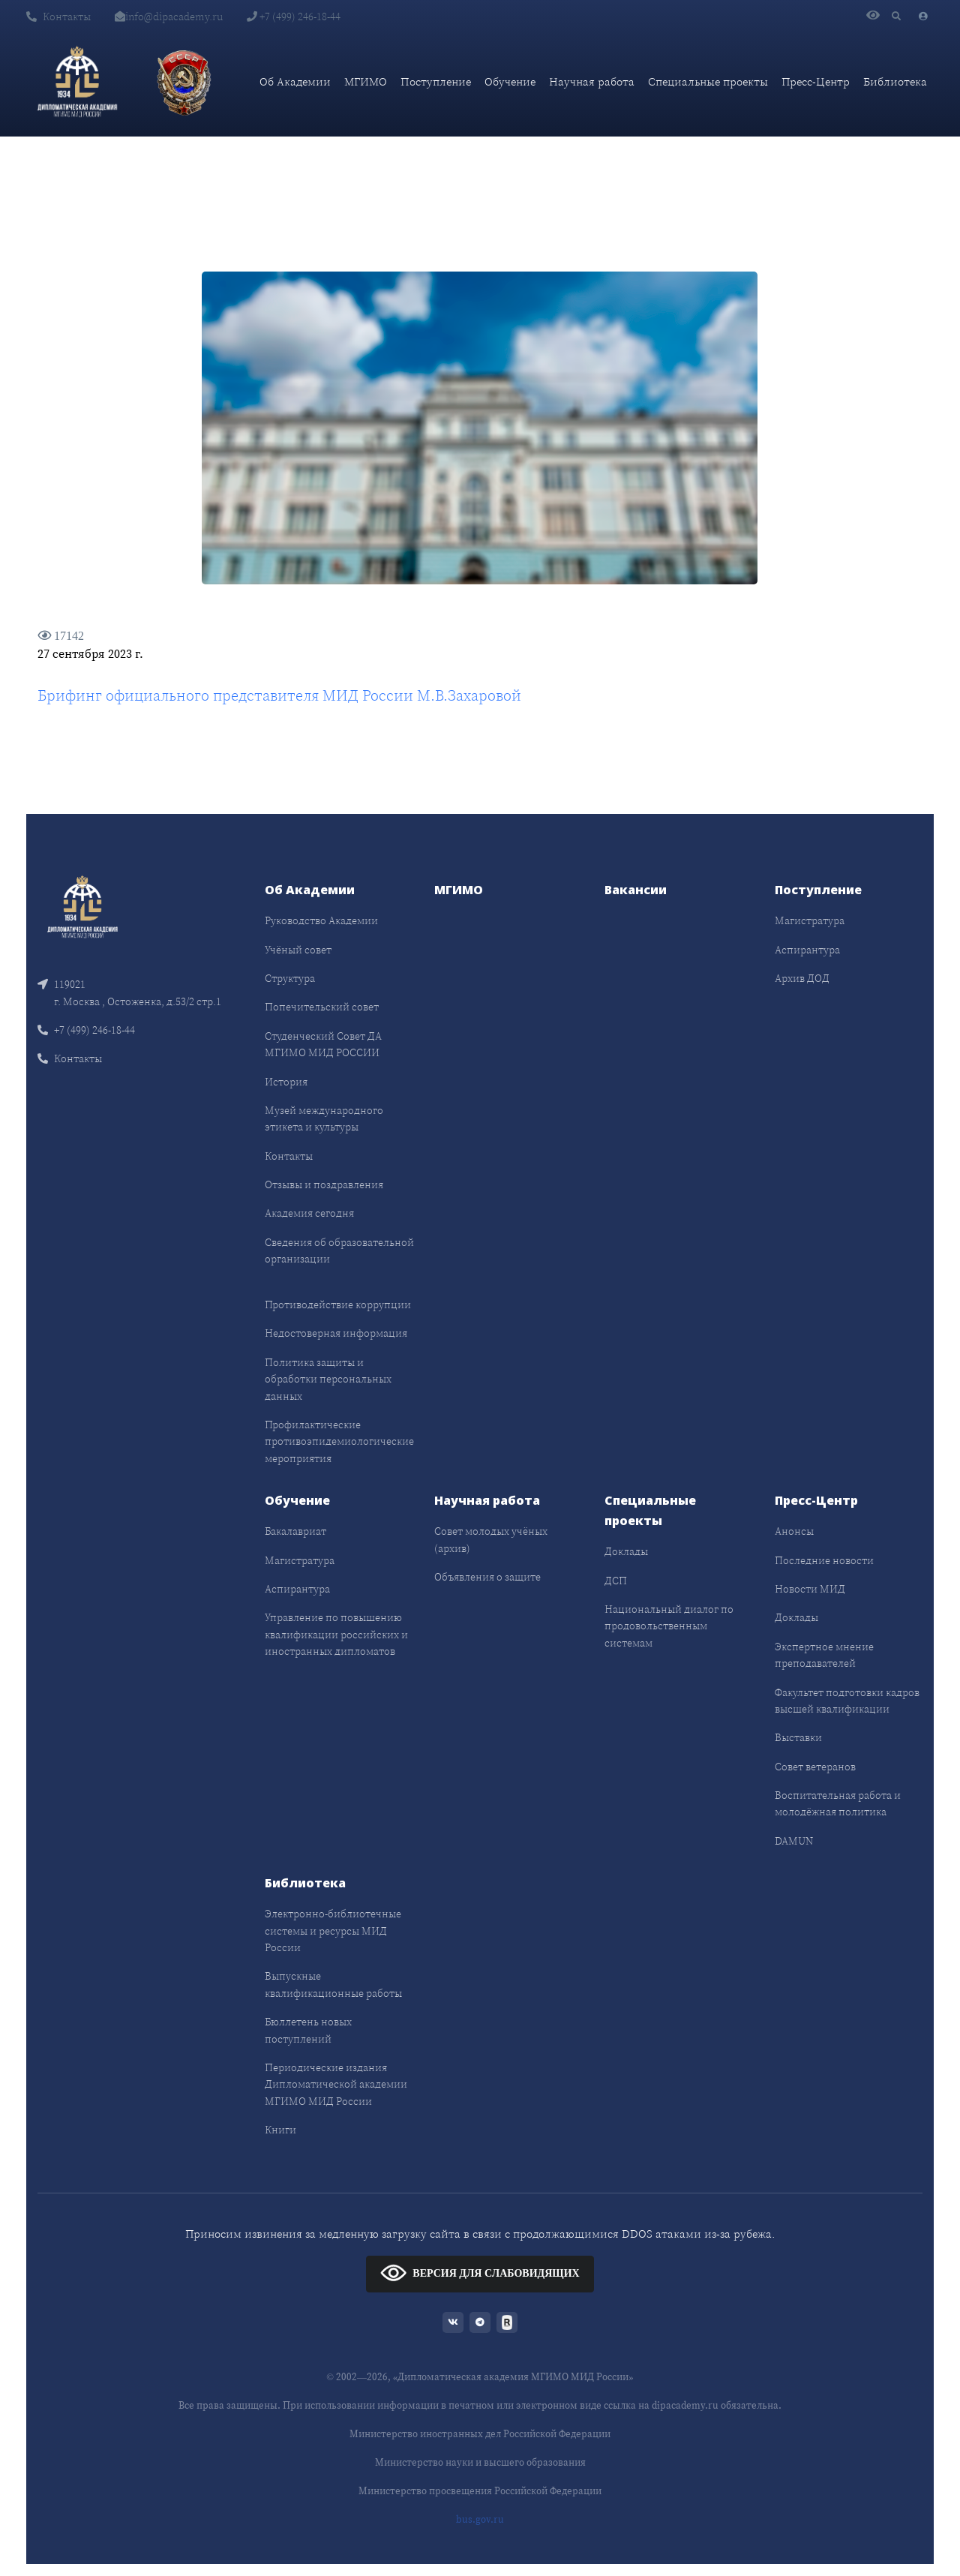 This screenshot has width=960, height=2576. I want to click on Анонсы, so click(794, 1531).